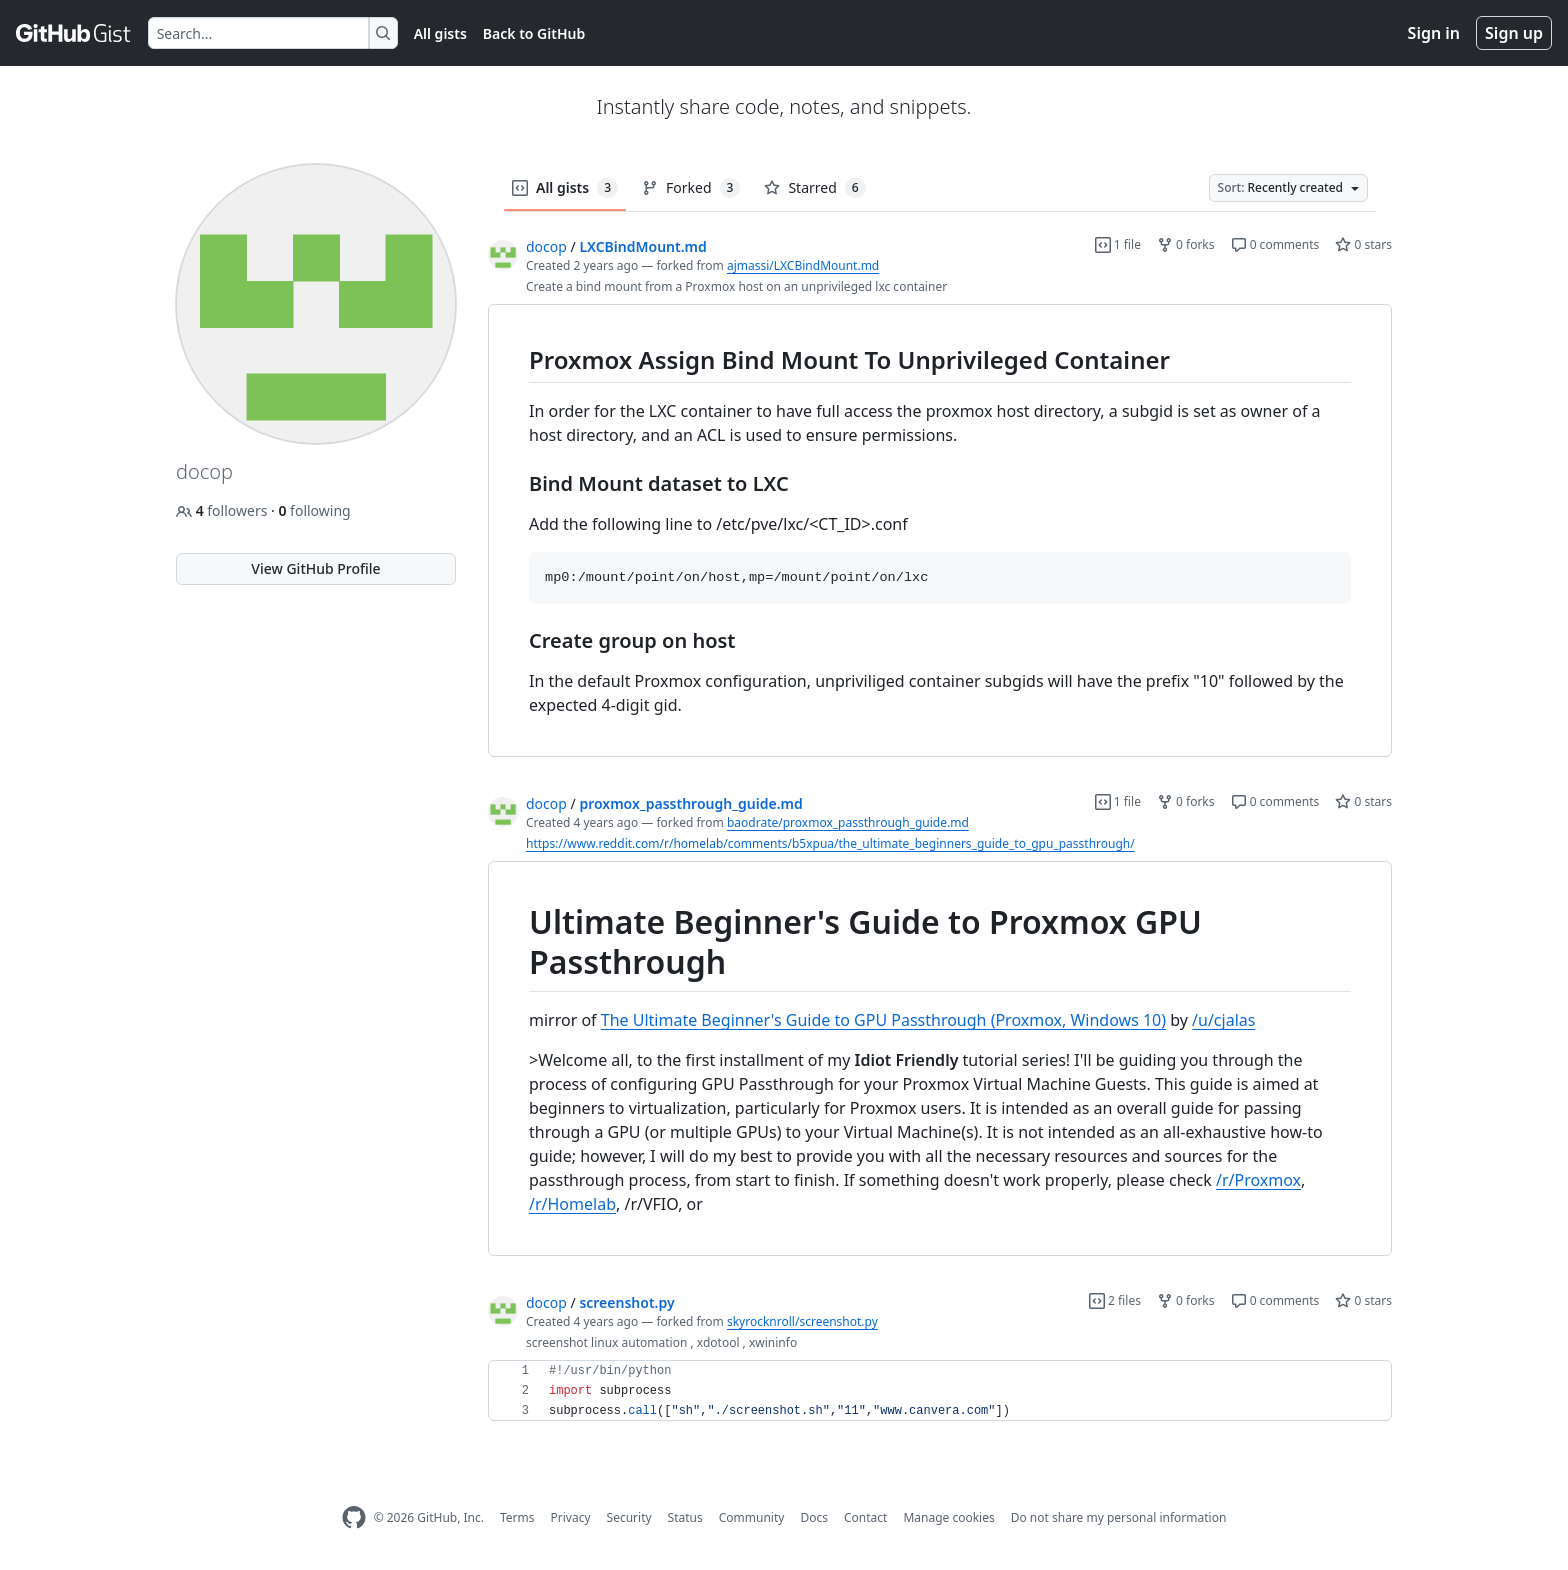 The height and width of the screenshot is (1570, 1568). I want to click on All gists, so click(440, 33).